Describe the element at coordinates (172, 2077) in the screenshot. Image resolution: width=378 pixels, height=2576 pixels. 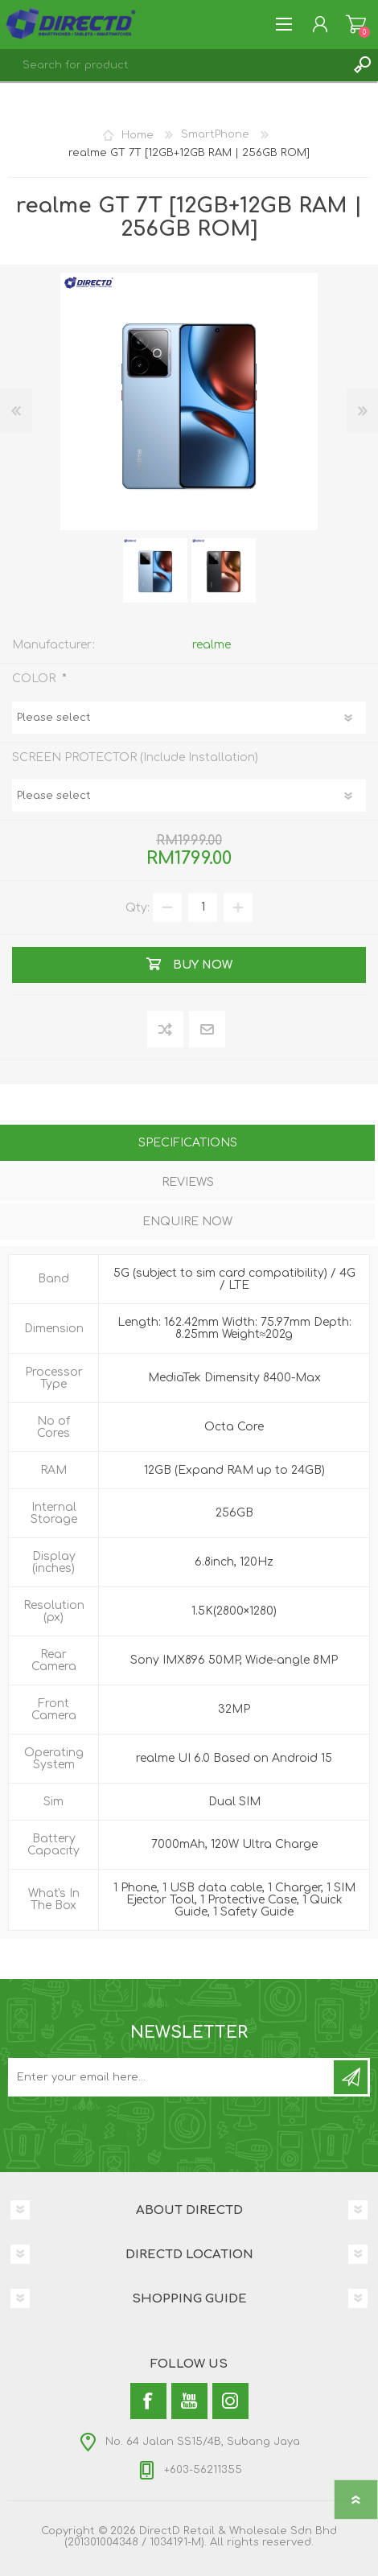
I see `[Subscribe to our newsletter and get latest updates and promotion]` at that location.